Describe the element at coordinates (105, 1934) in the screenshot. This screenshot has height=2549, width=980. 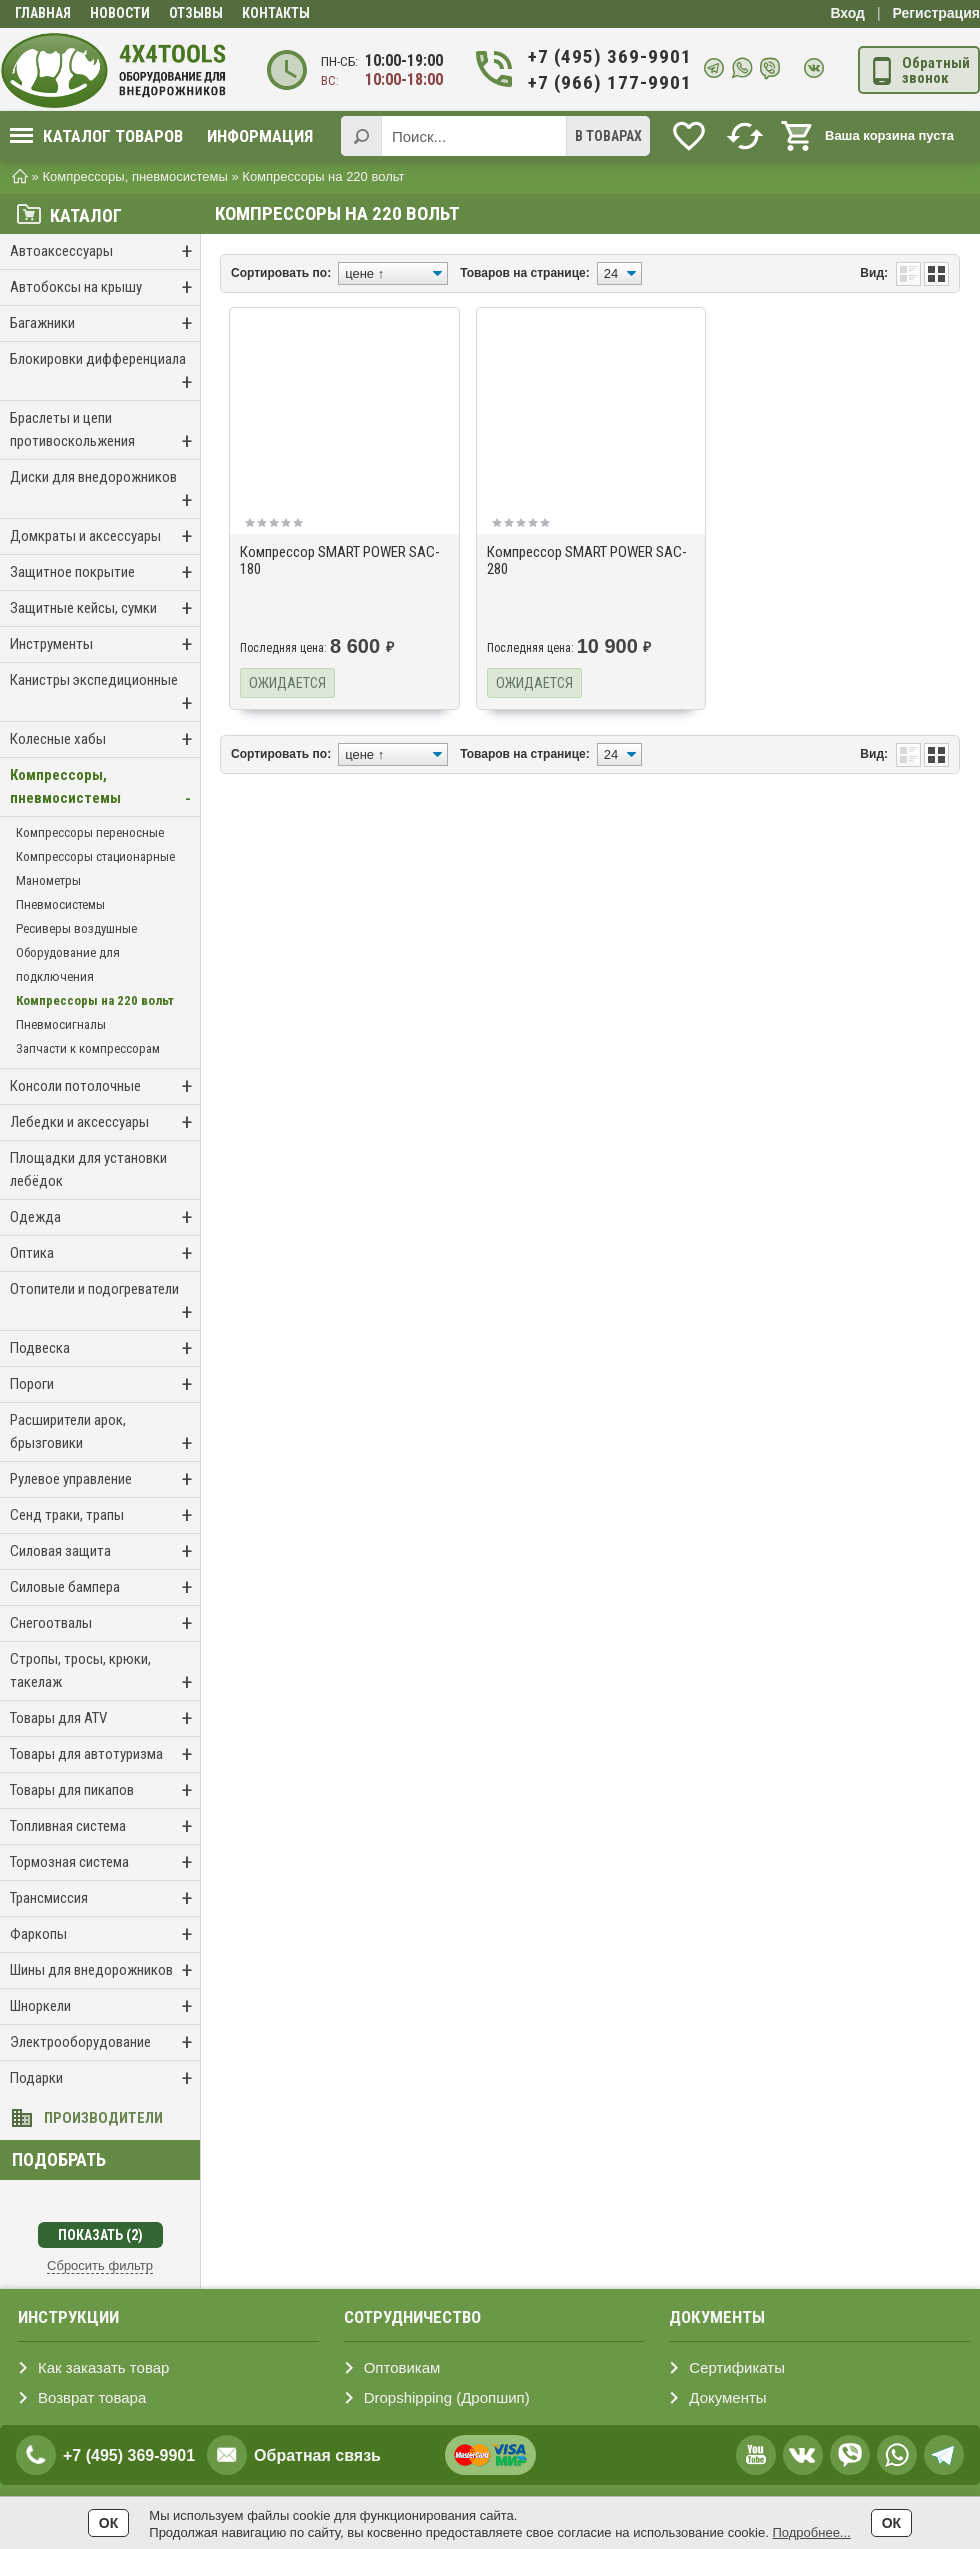
I see `Фаркопы` at that location.